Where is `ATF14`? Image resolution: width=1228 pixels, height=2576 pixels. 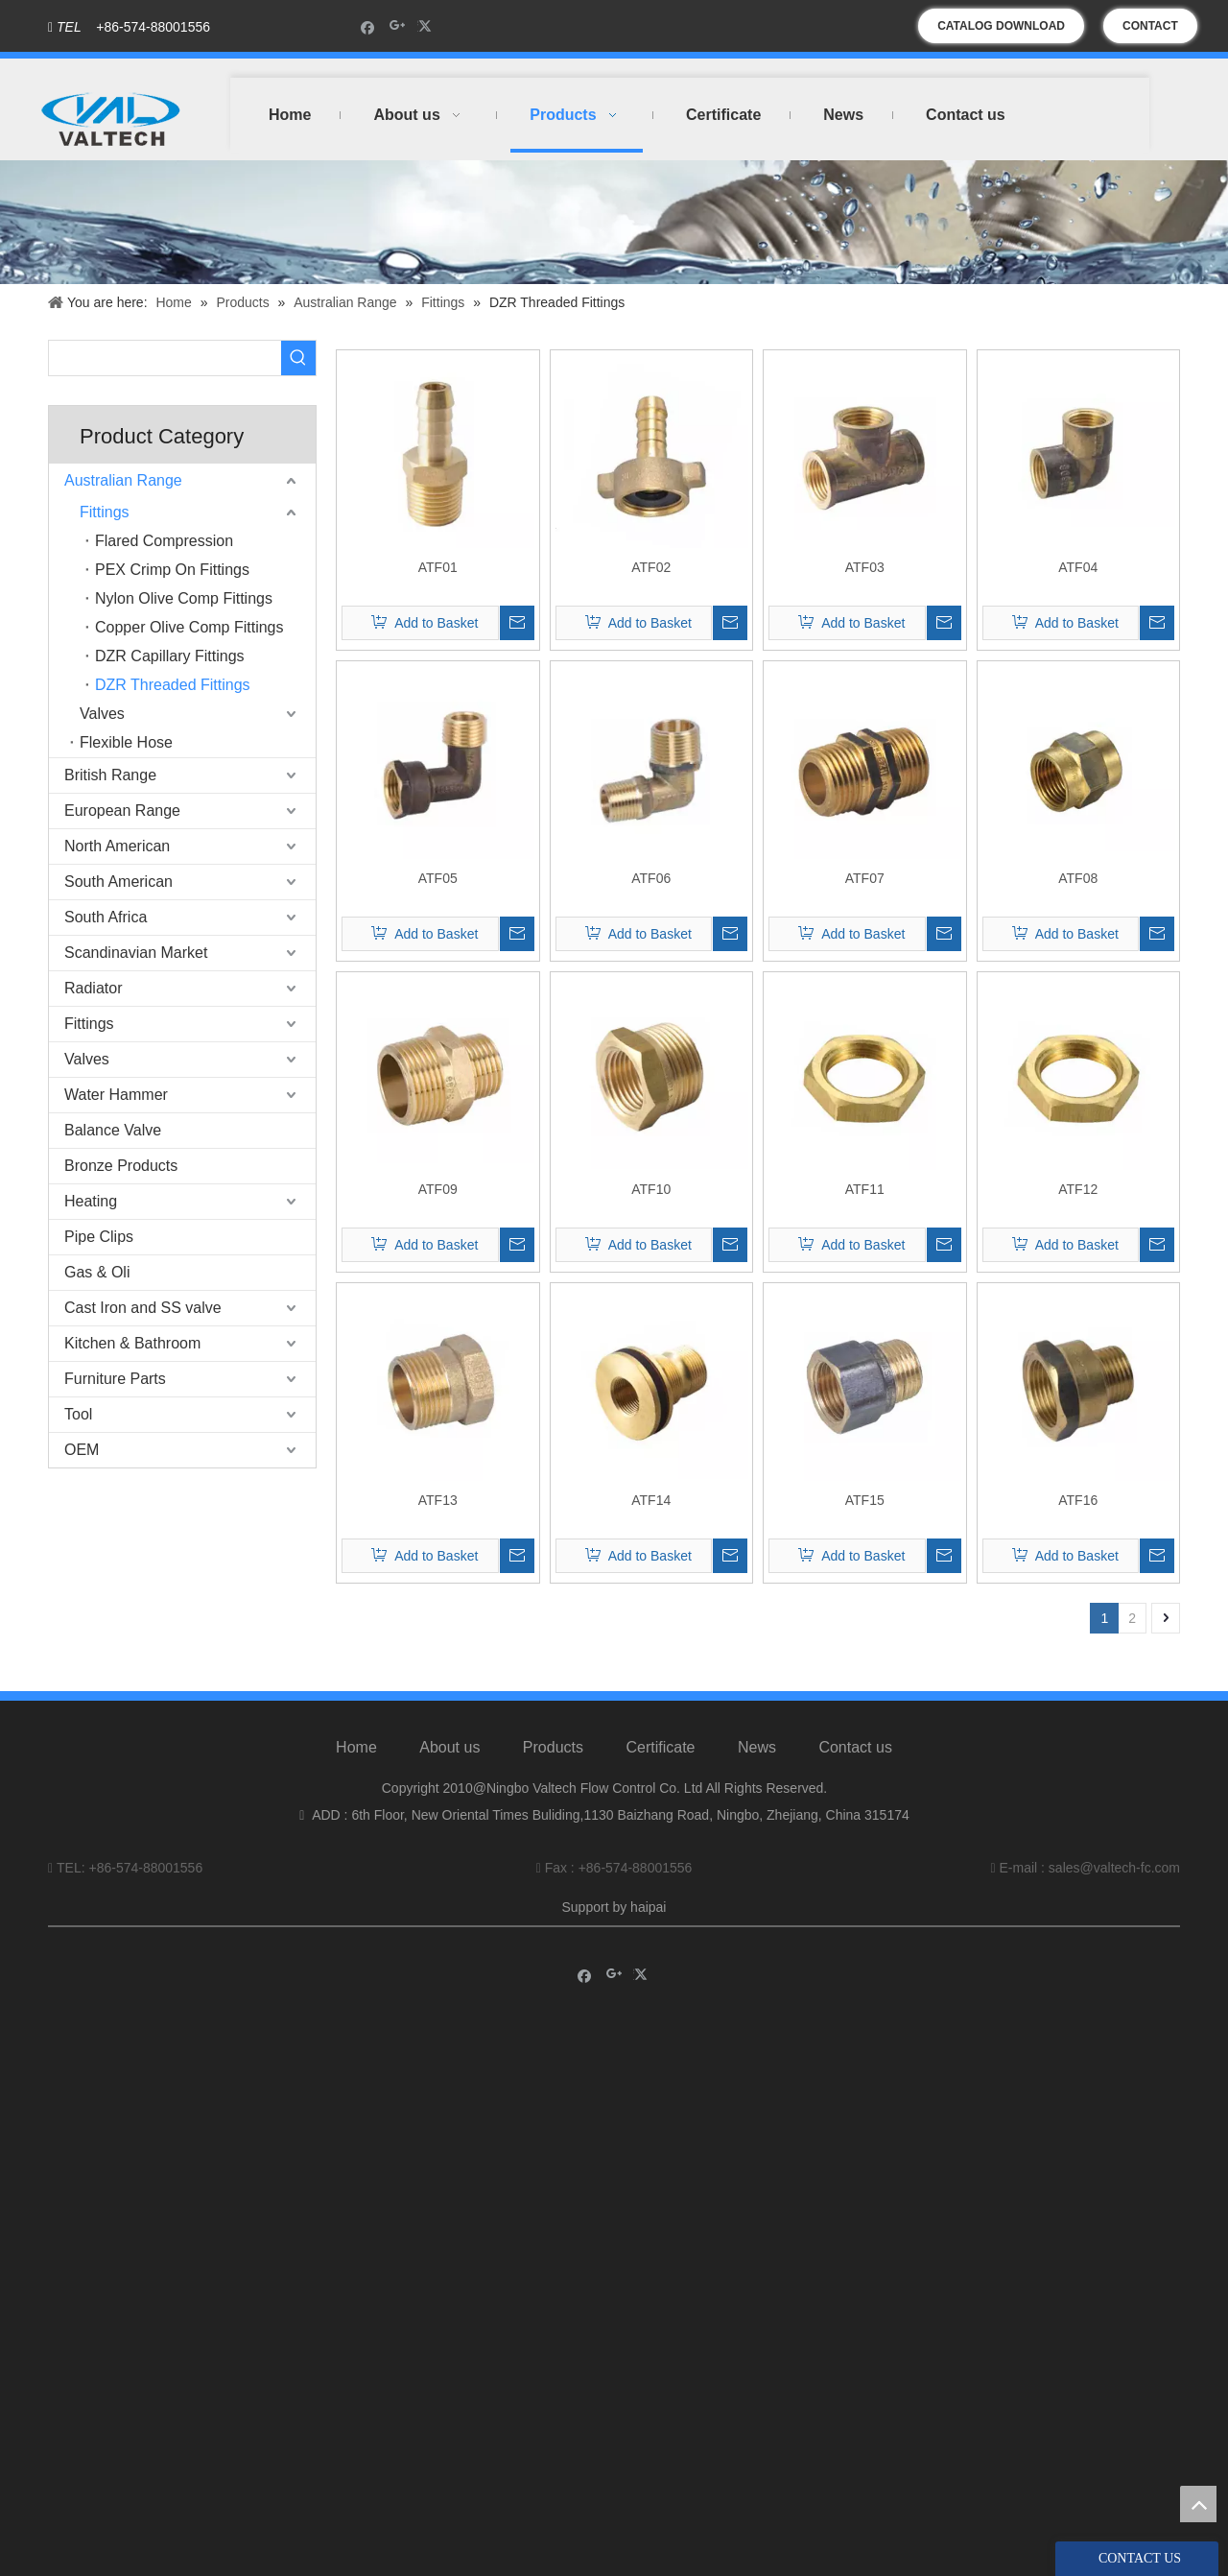
ATF14 is located at coordinates (651, 1500).